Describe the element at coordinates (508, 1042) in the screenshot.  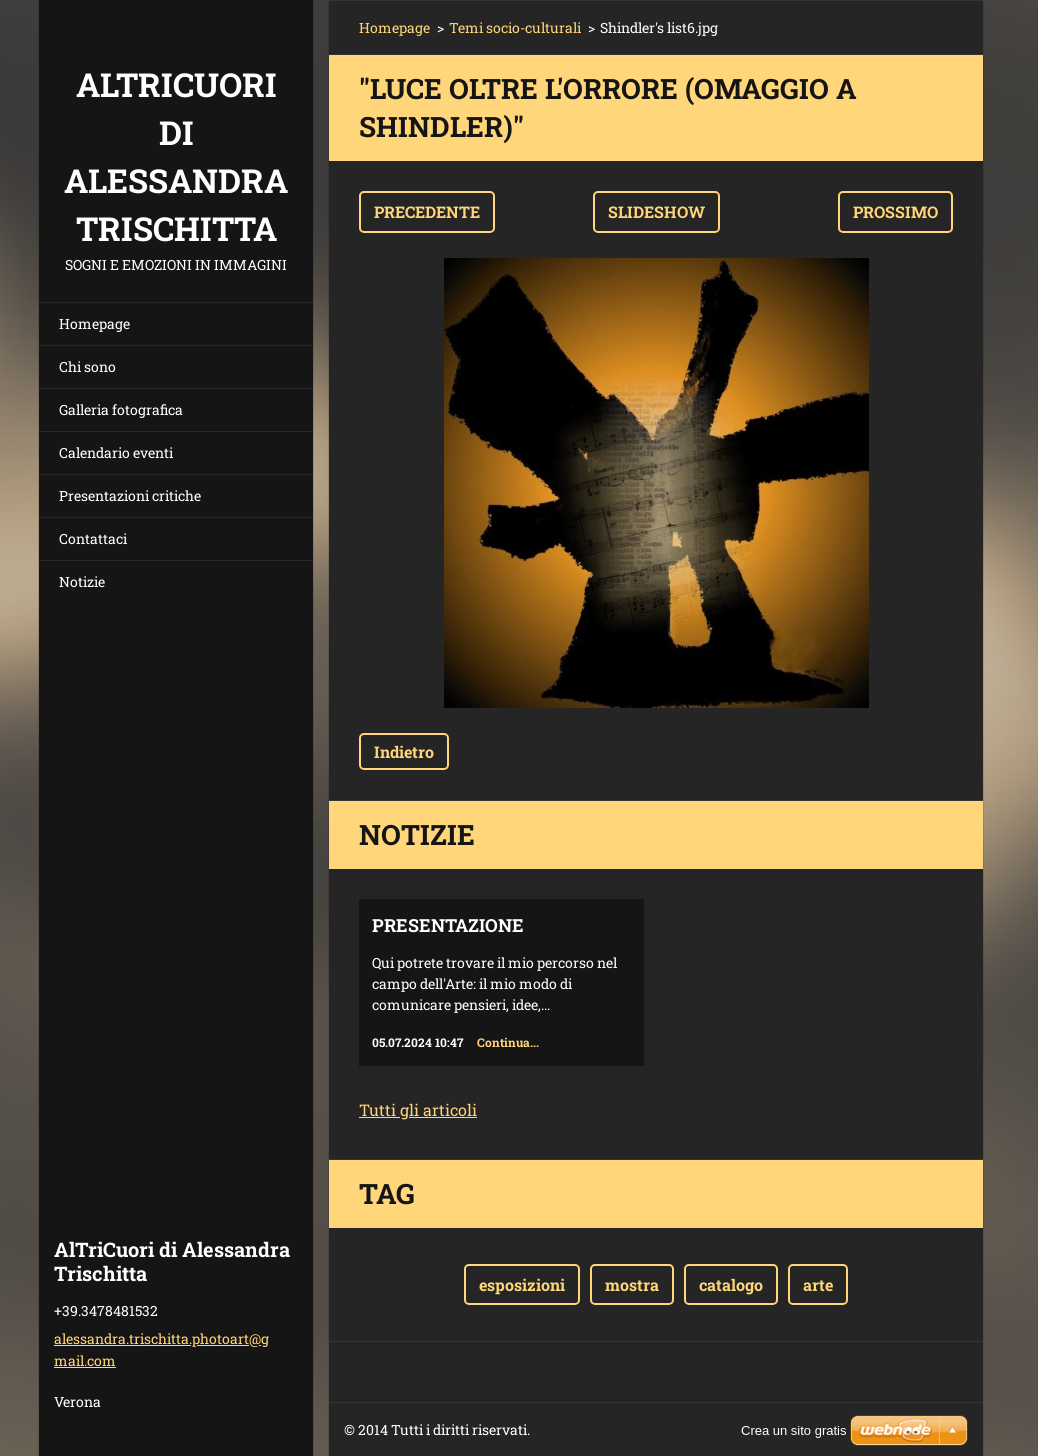
I see `Continua...` at that location.